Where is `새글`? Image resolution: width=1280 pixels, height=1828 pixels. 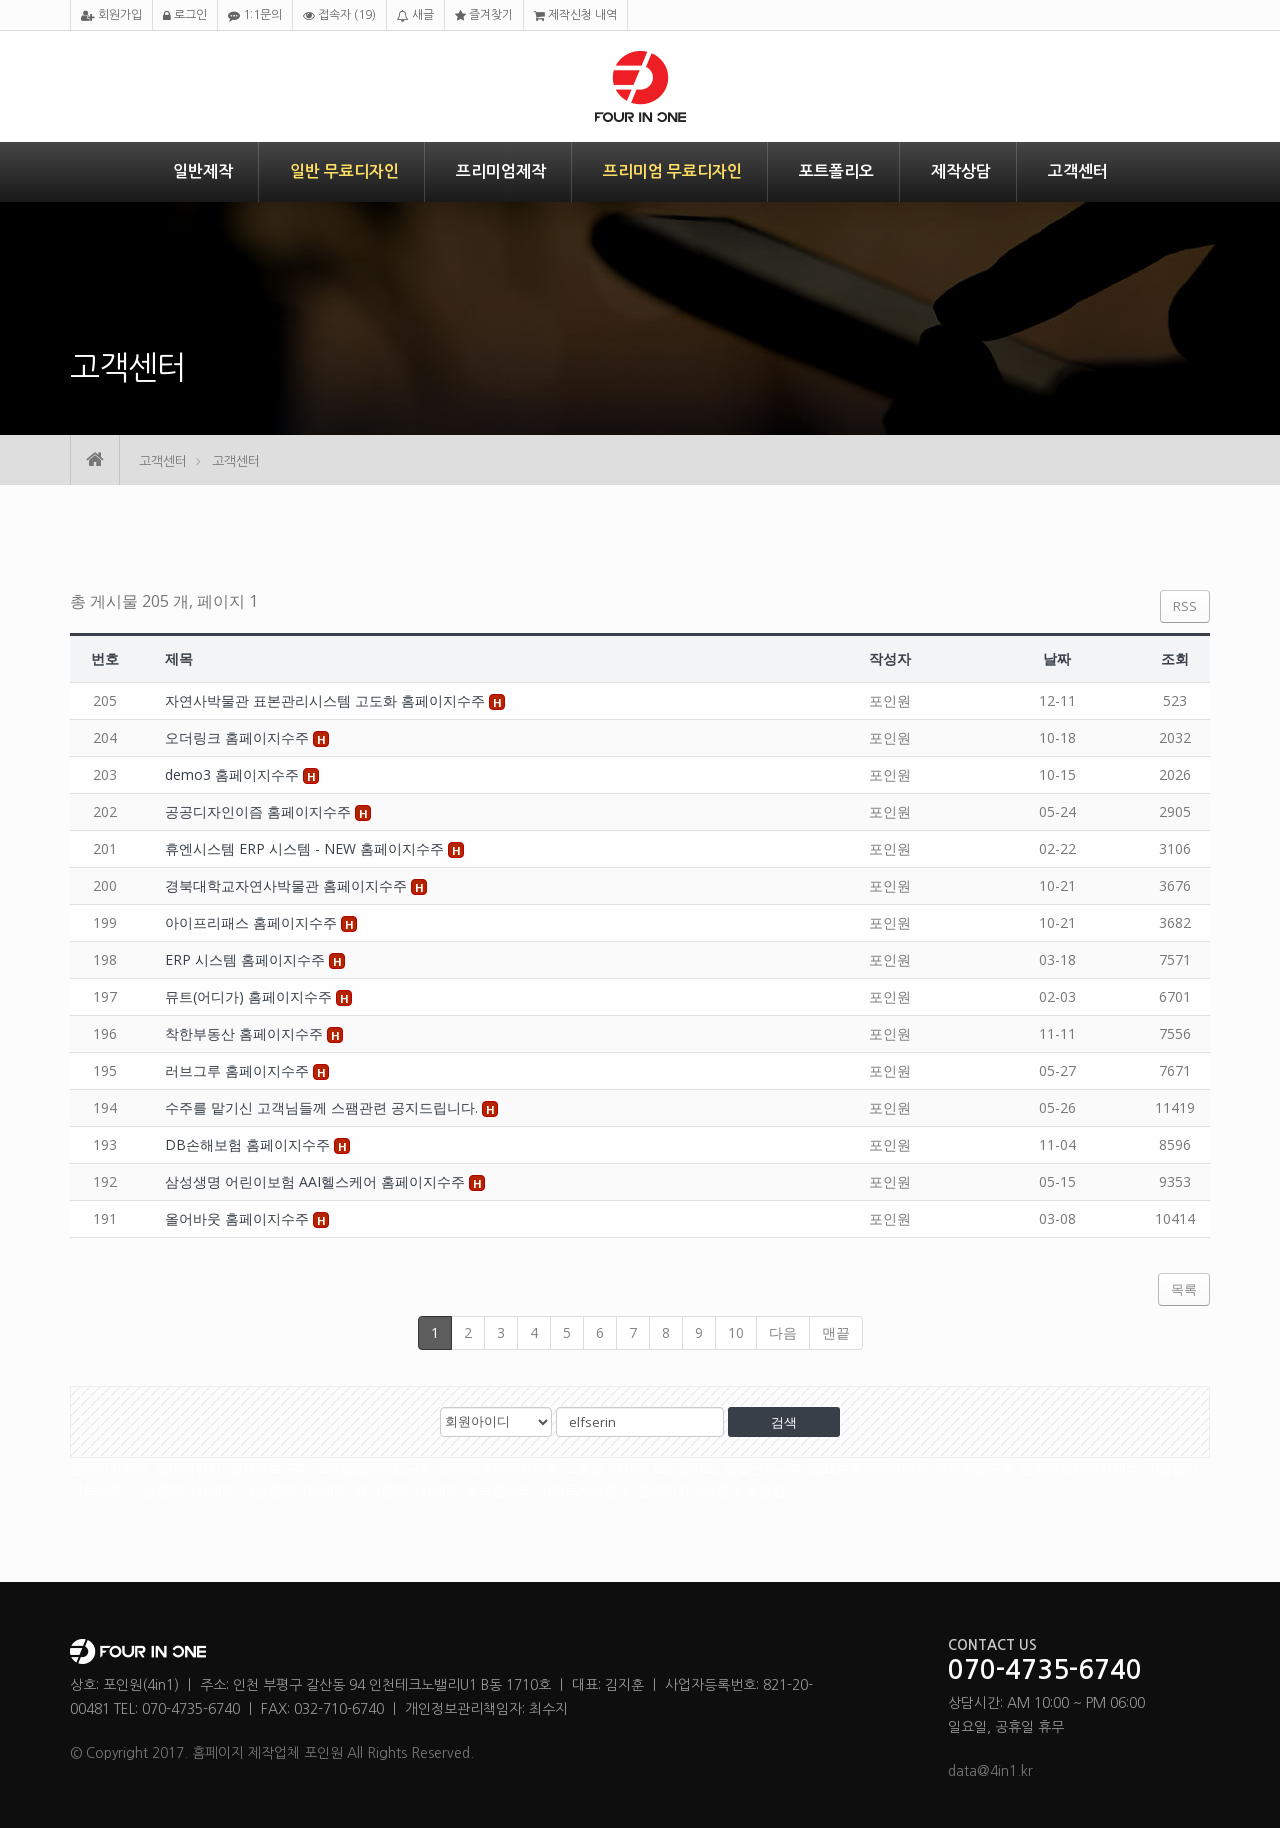 새글 is located at coordinates (415, 15).